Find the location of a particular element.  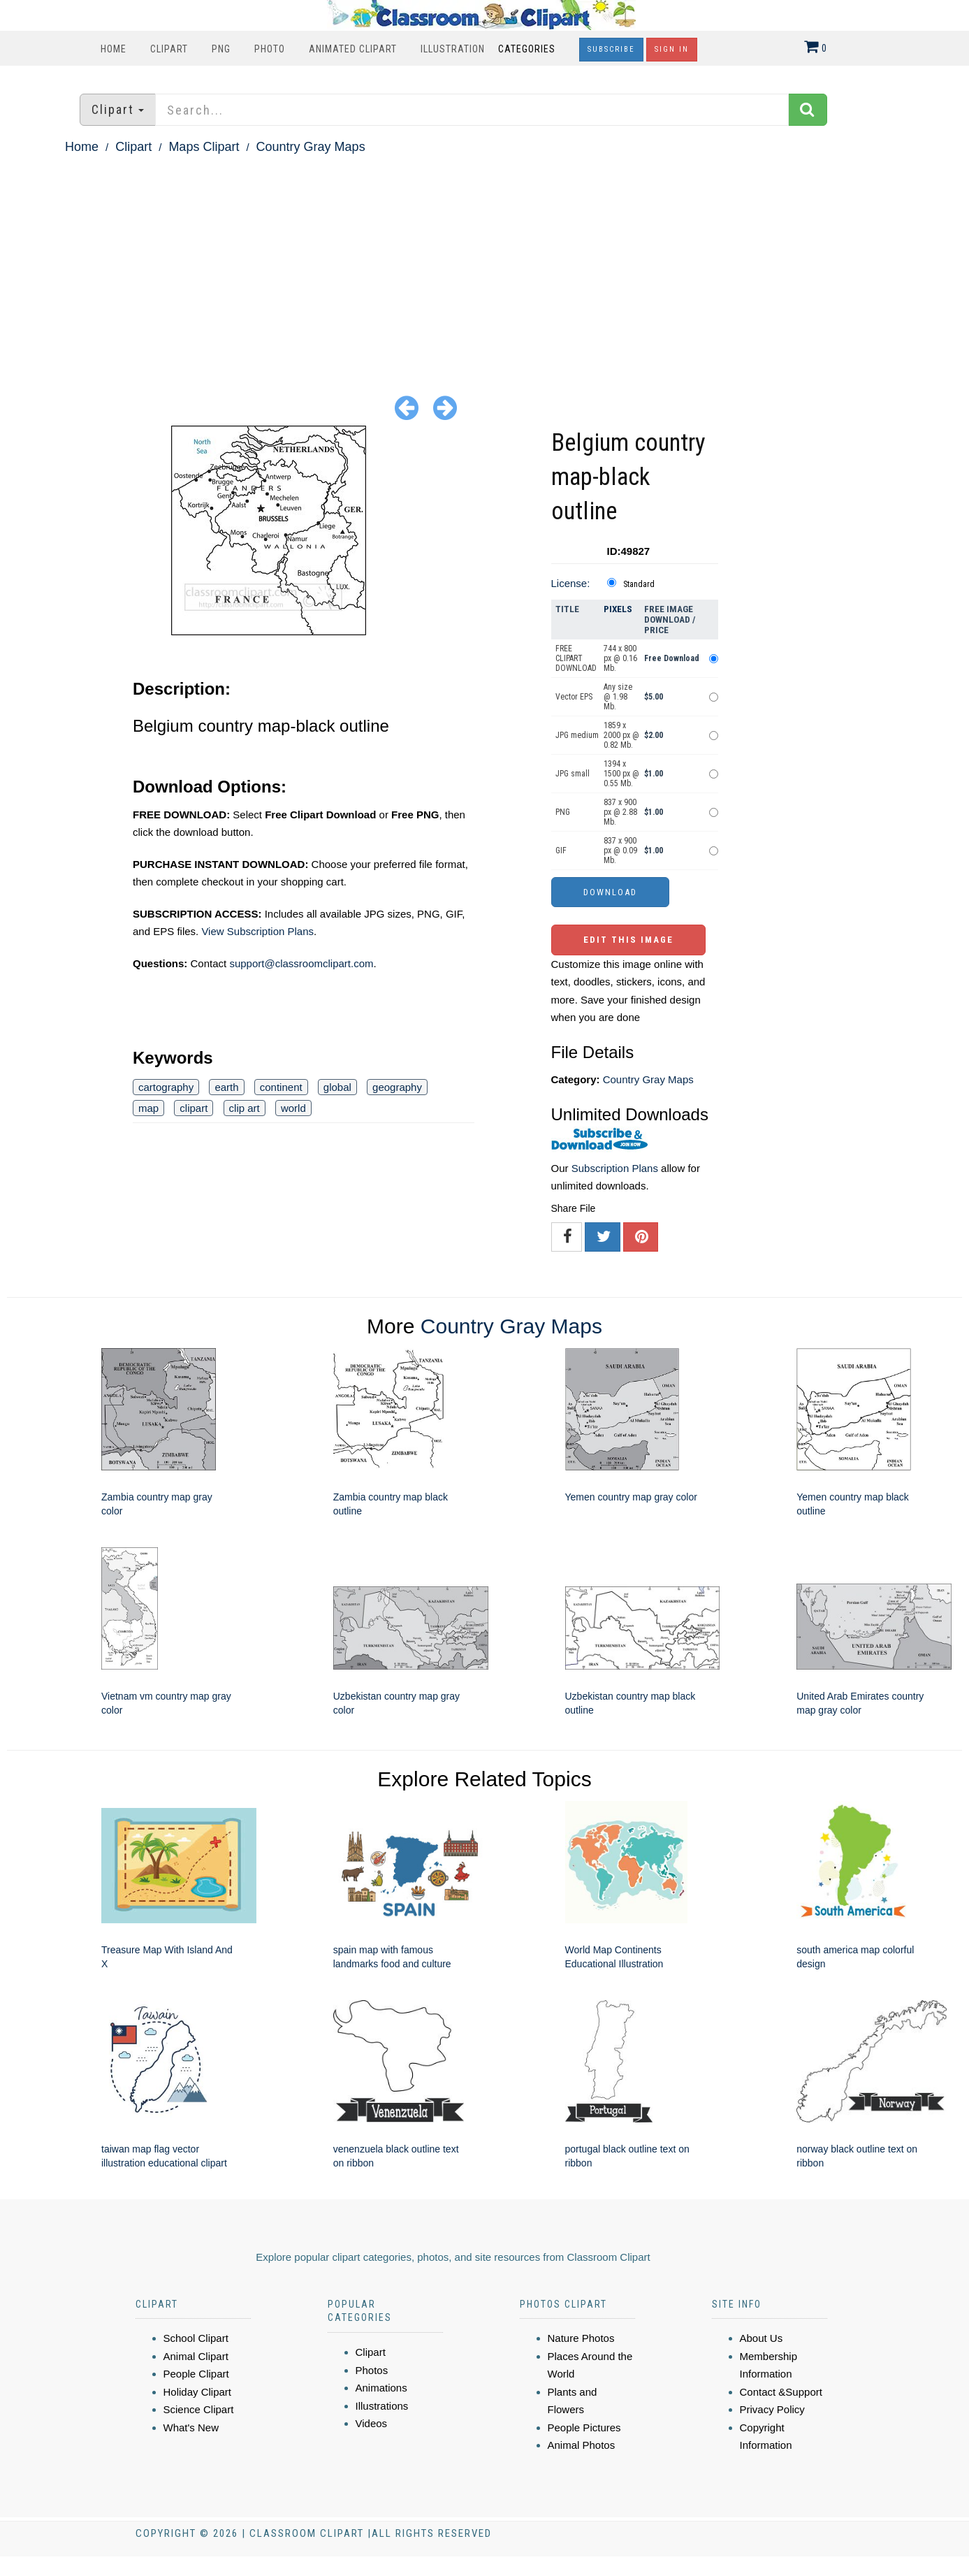

Illustrations is located at coordinates (382, 2406).